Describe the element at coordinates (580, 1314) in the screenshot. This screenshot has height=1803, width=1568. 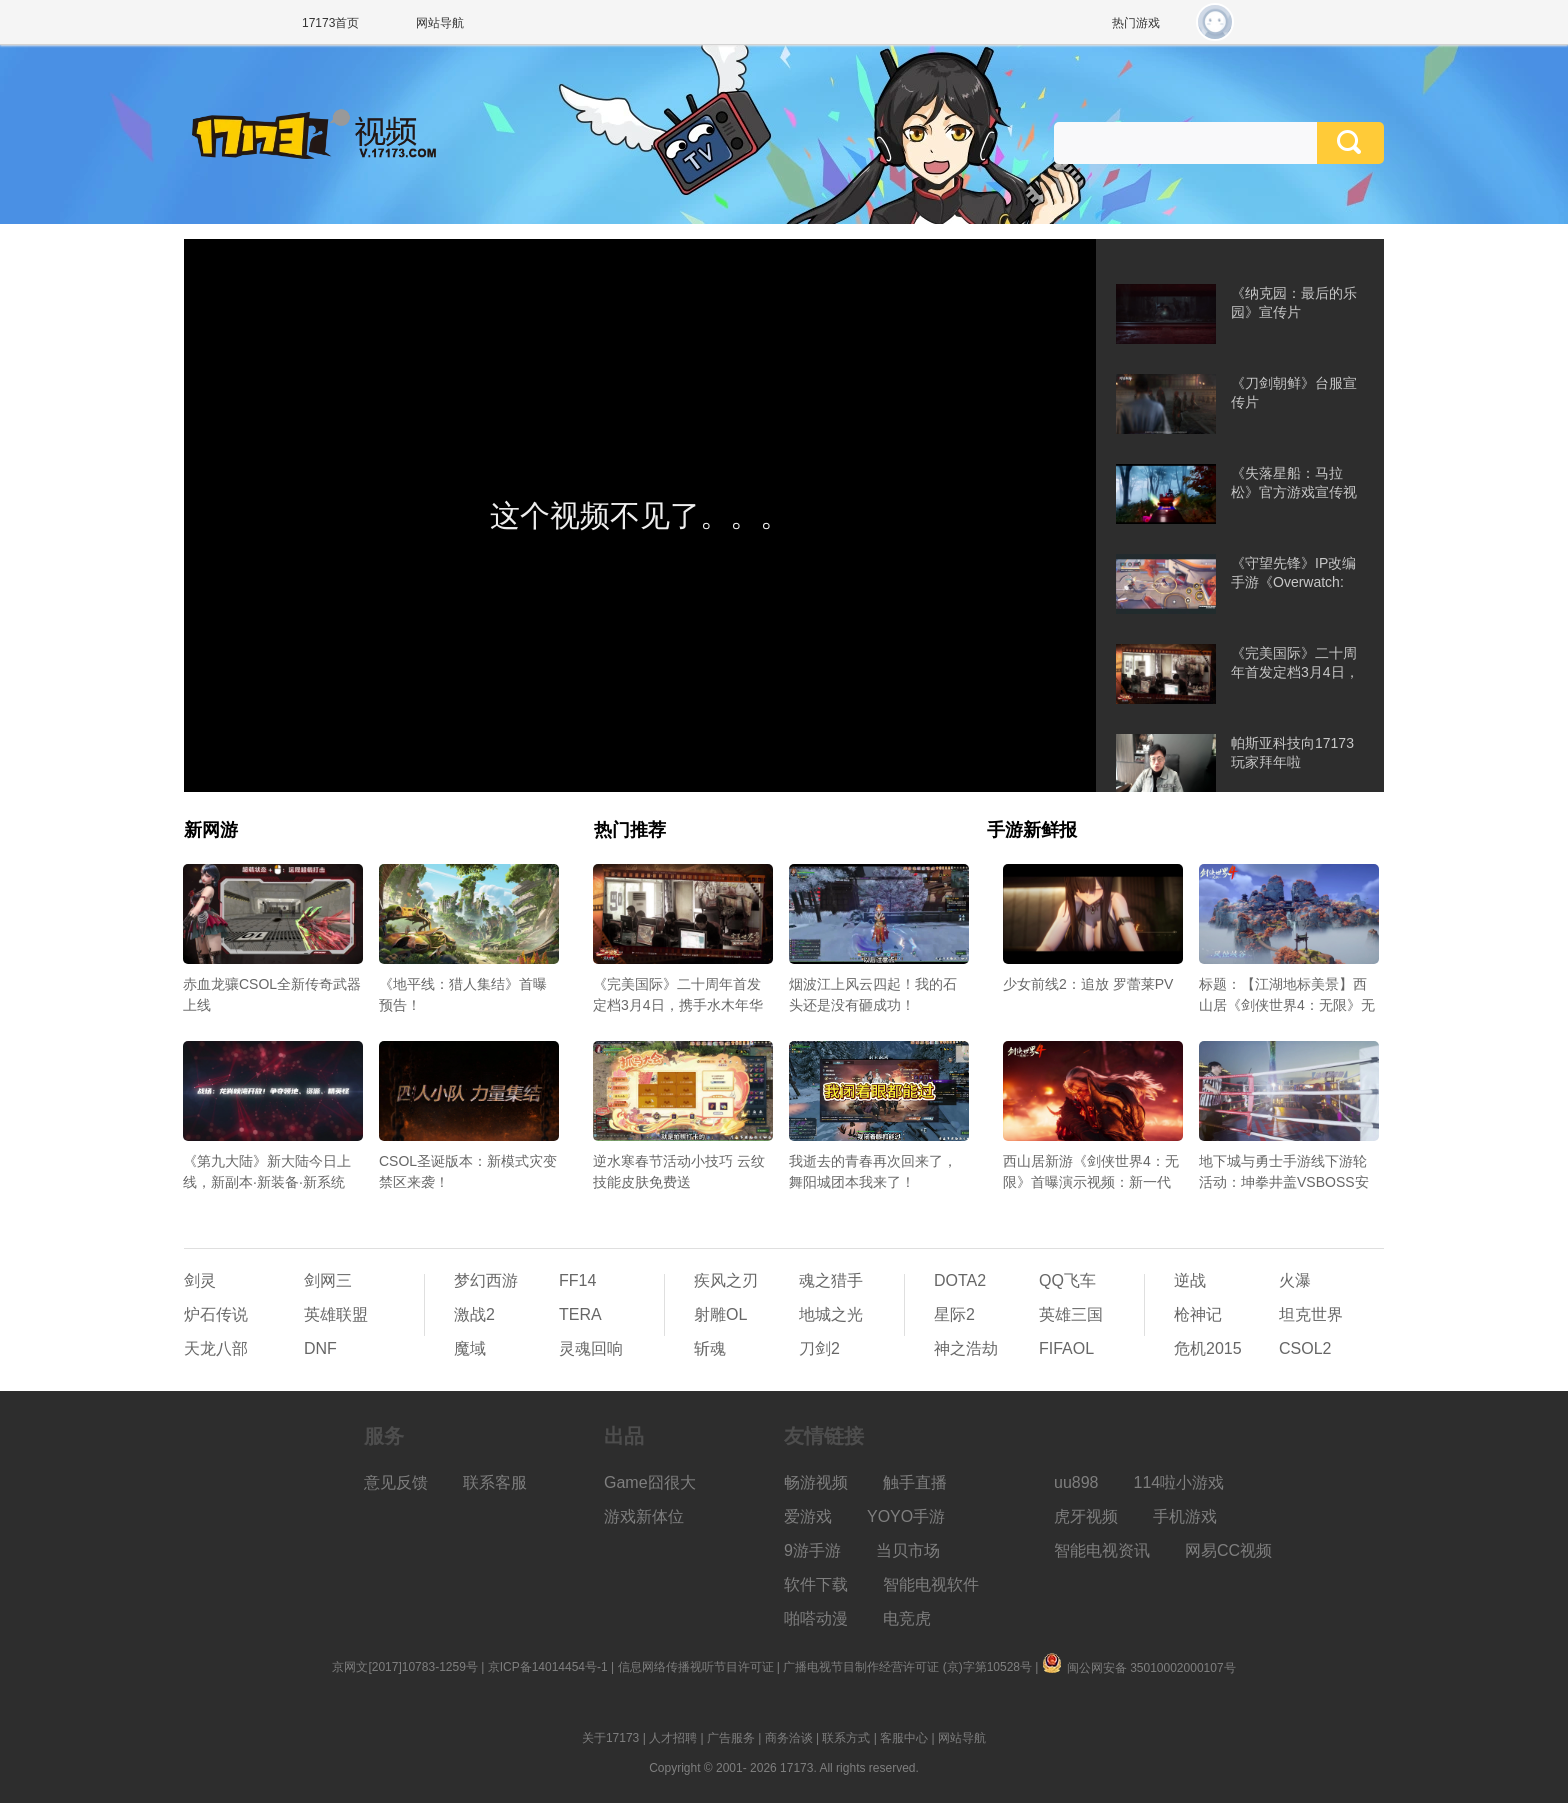
I see `TERA` at that location.